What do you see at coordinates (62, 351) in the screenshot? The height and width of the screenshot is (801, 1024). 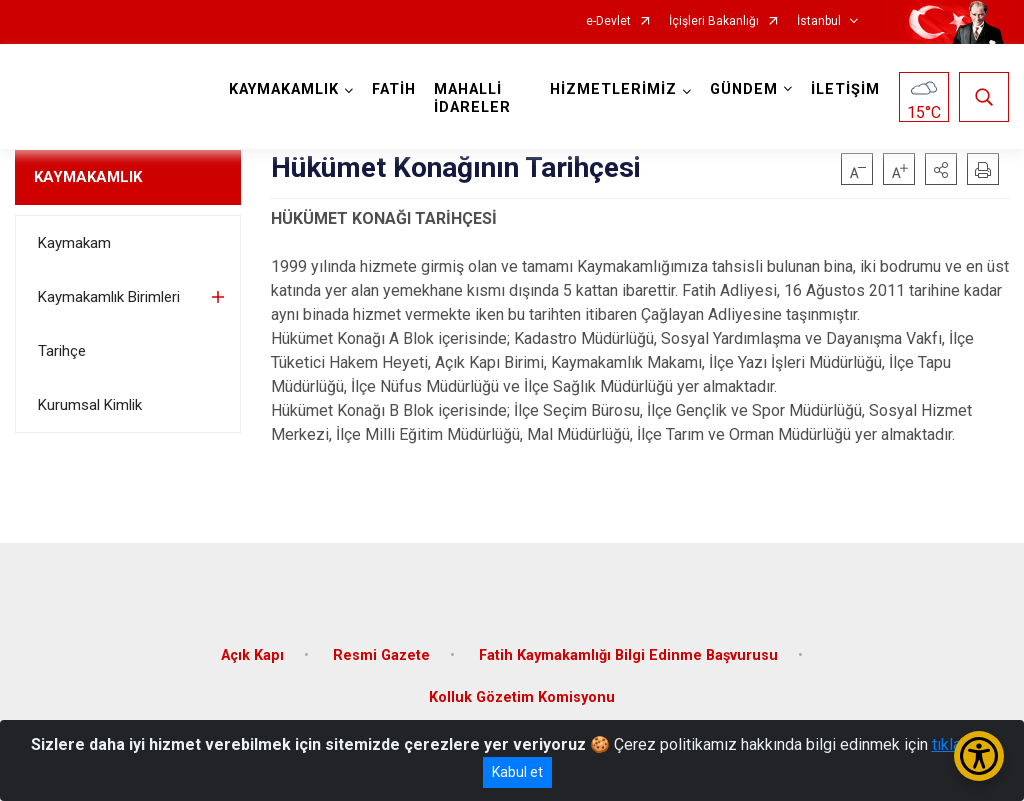 I see `Tarihçe` at bounding box center [62, 351].